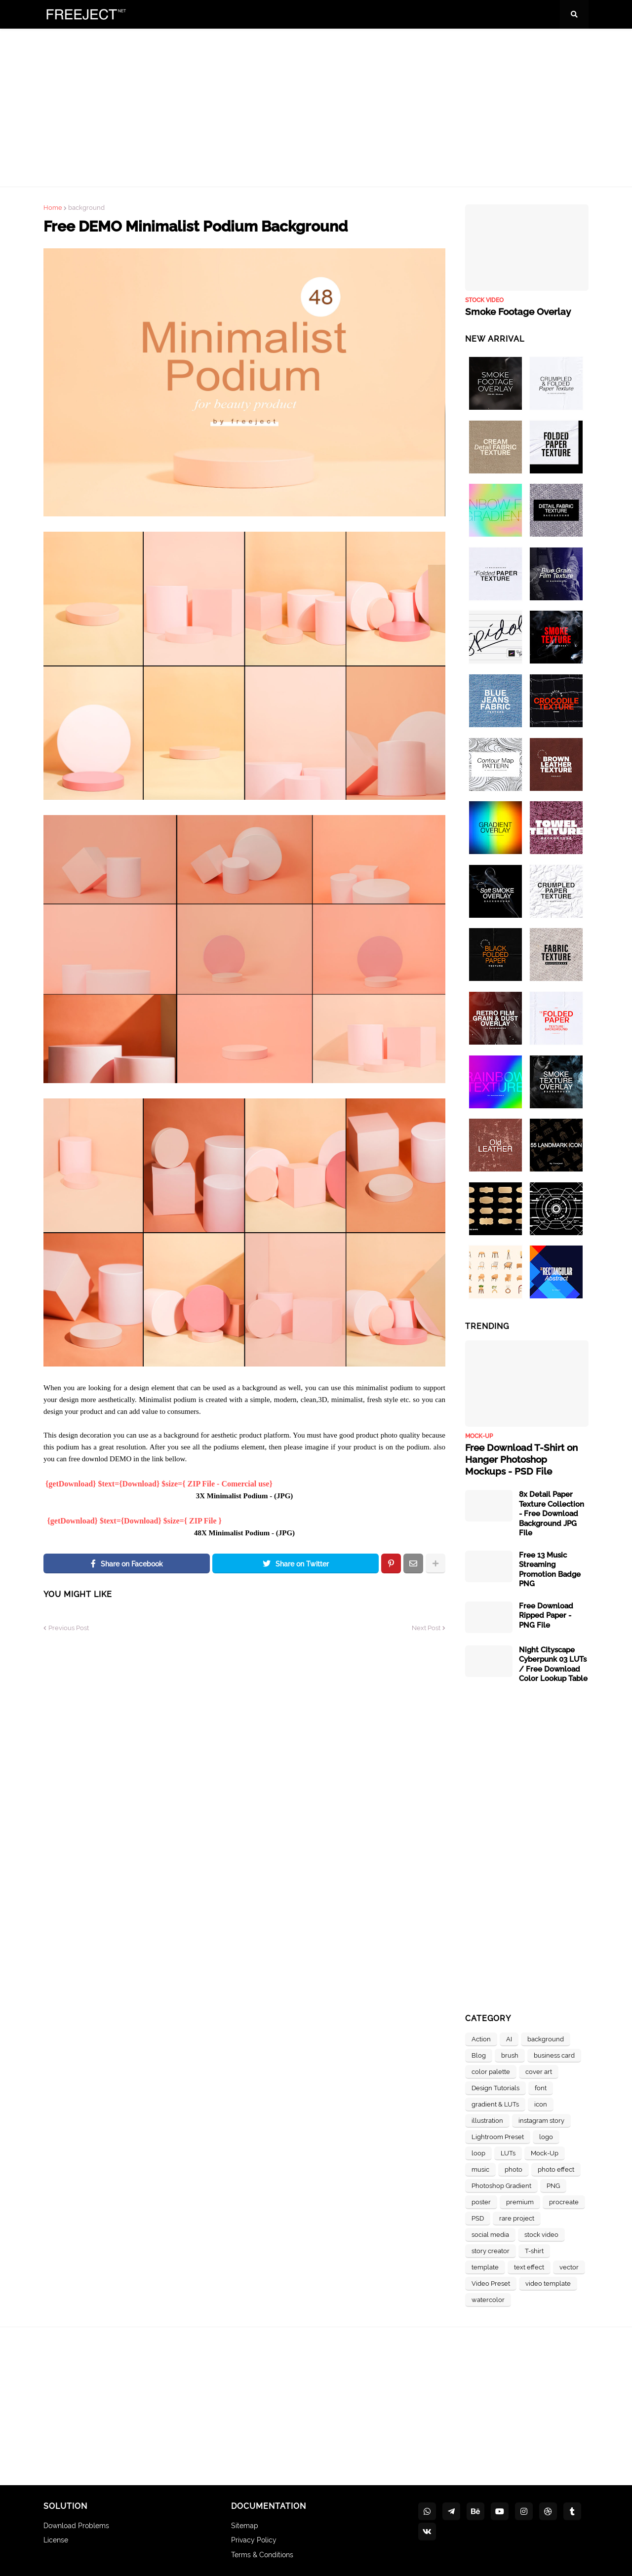 This screenshot has width=632, height=2576. What do you see at coordinates (520, 2200) in the screenshot?
I see `premium` at bounding box center [520, 2200].